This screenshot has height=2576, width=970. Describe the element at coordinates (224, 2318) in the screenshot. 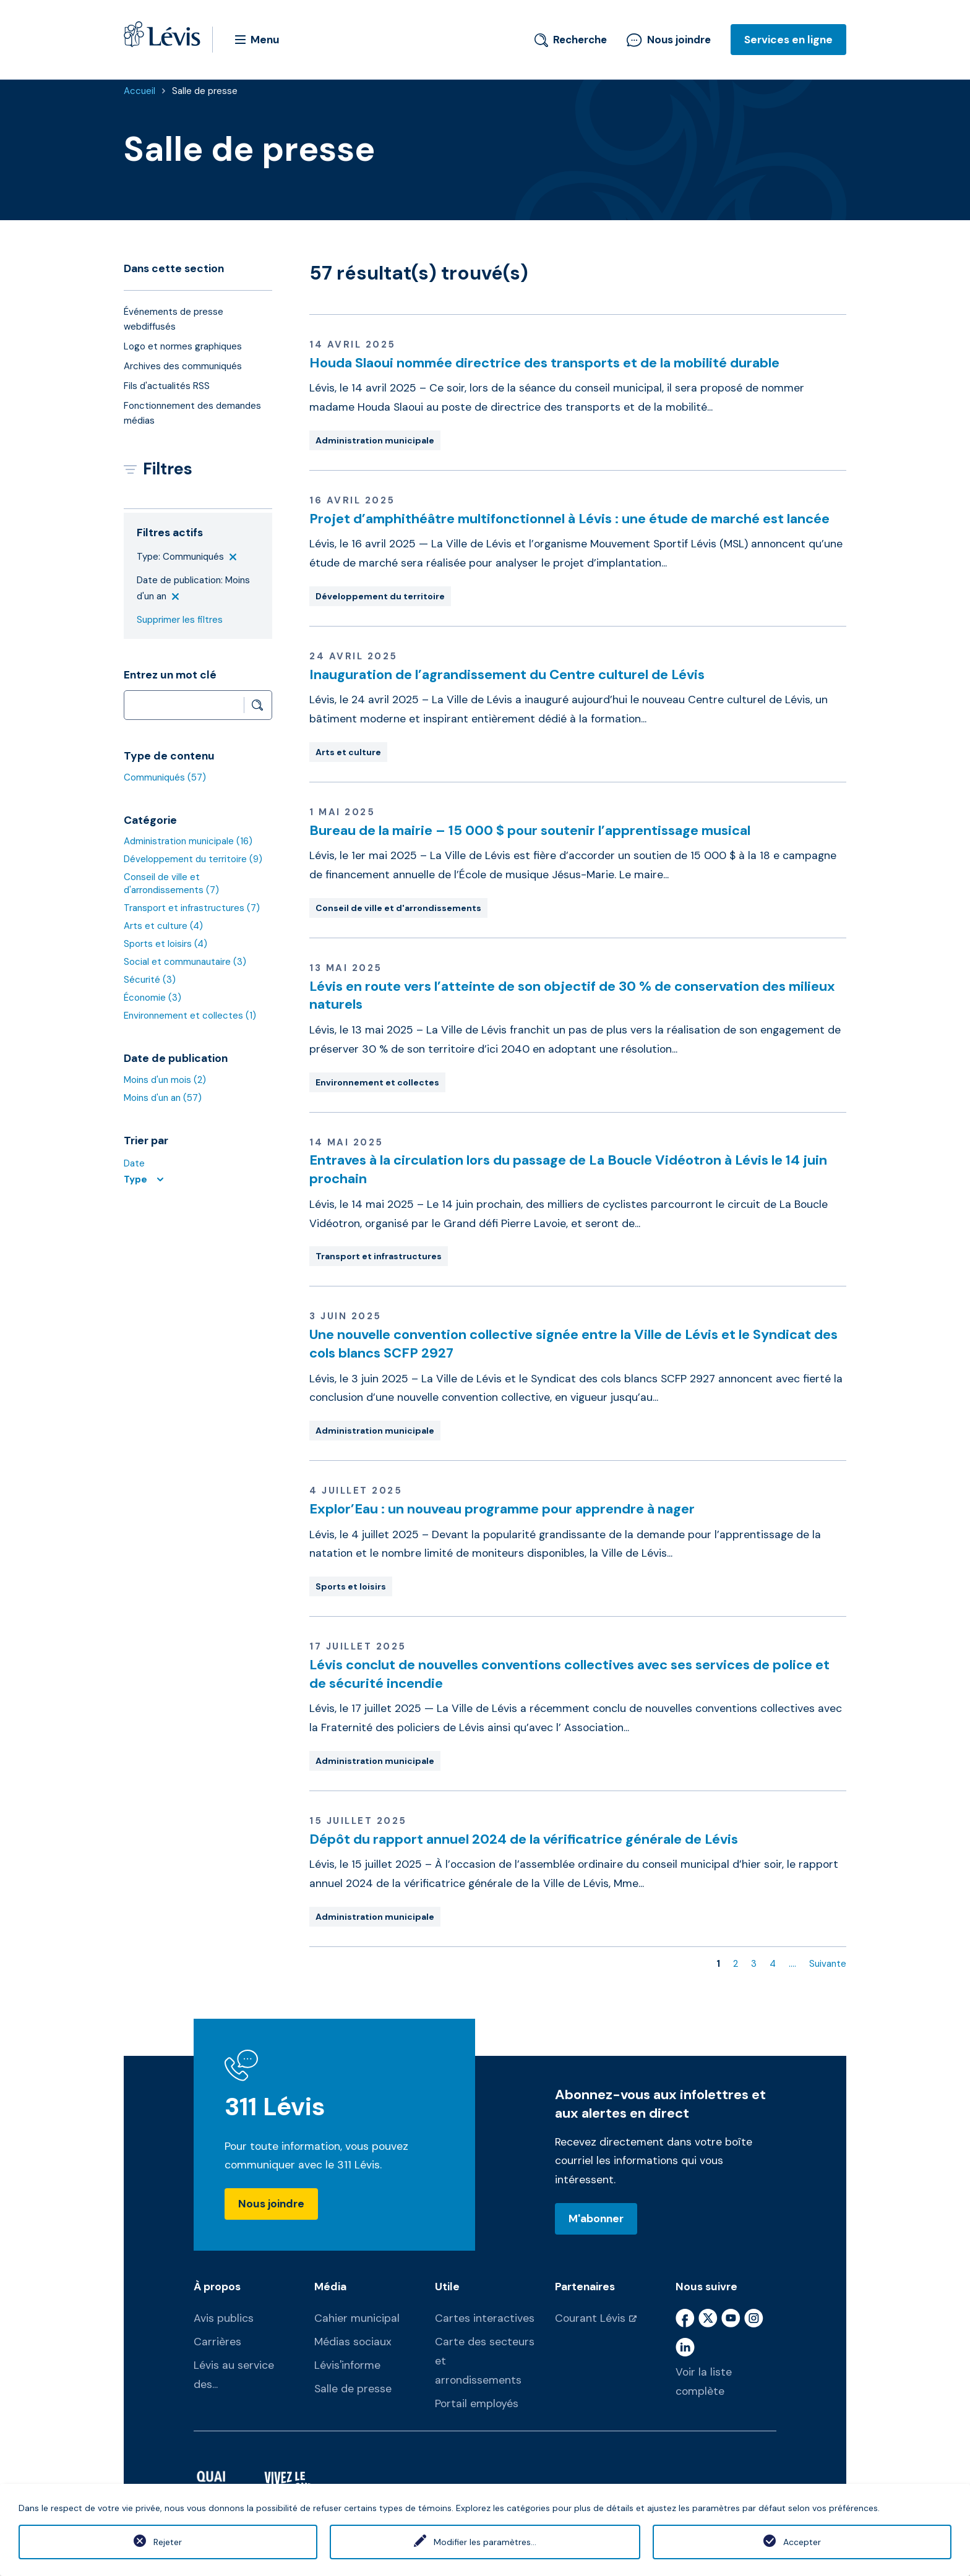

I see `Avis publics` at that location.